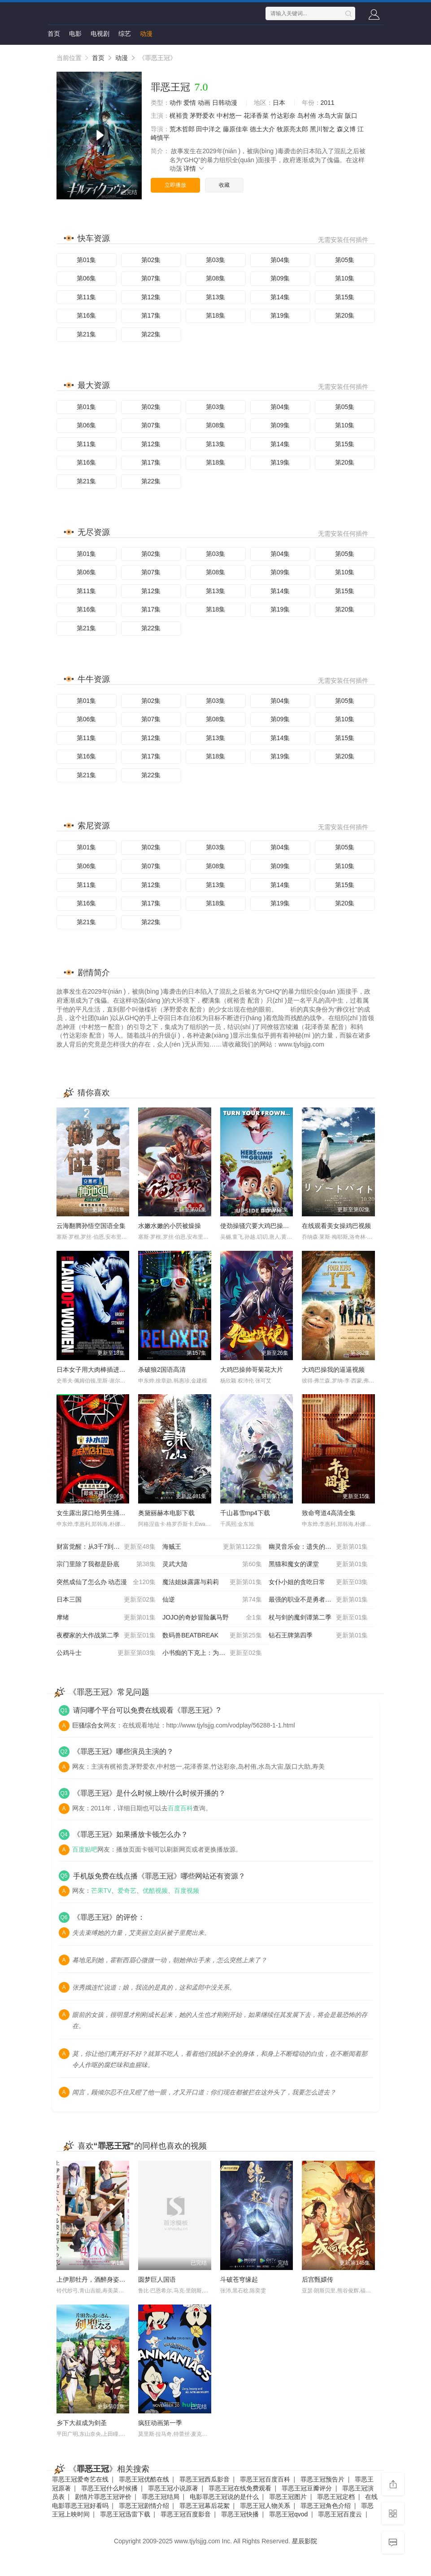 The width and height of the screenshot is (431, 2576). Describe the element at coordinates (88, 1725) in the screenshot. I see `巨骚综合女` at that location.